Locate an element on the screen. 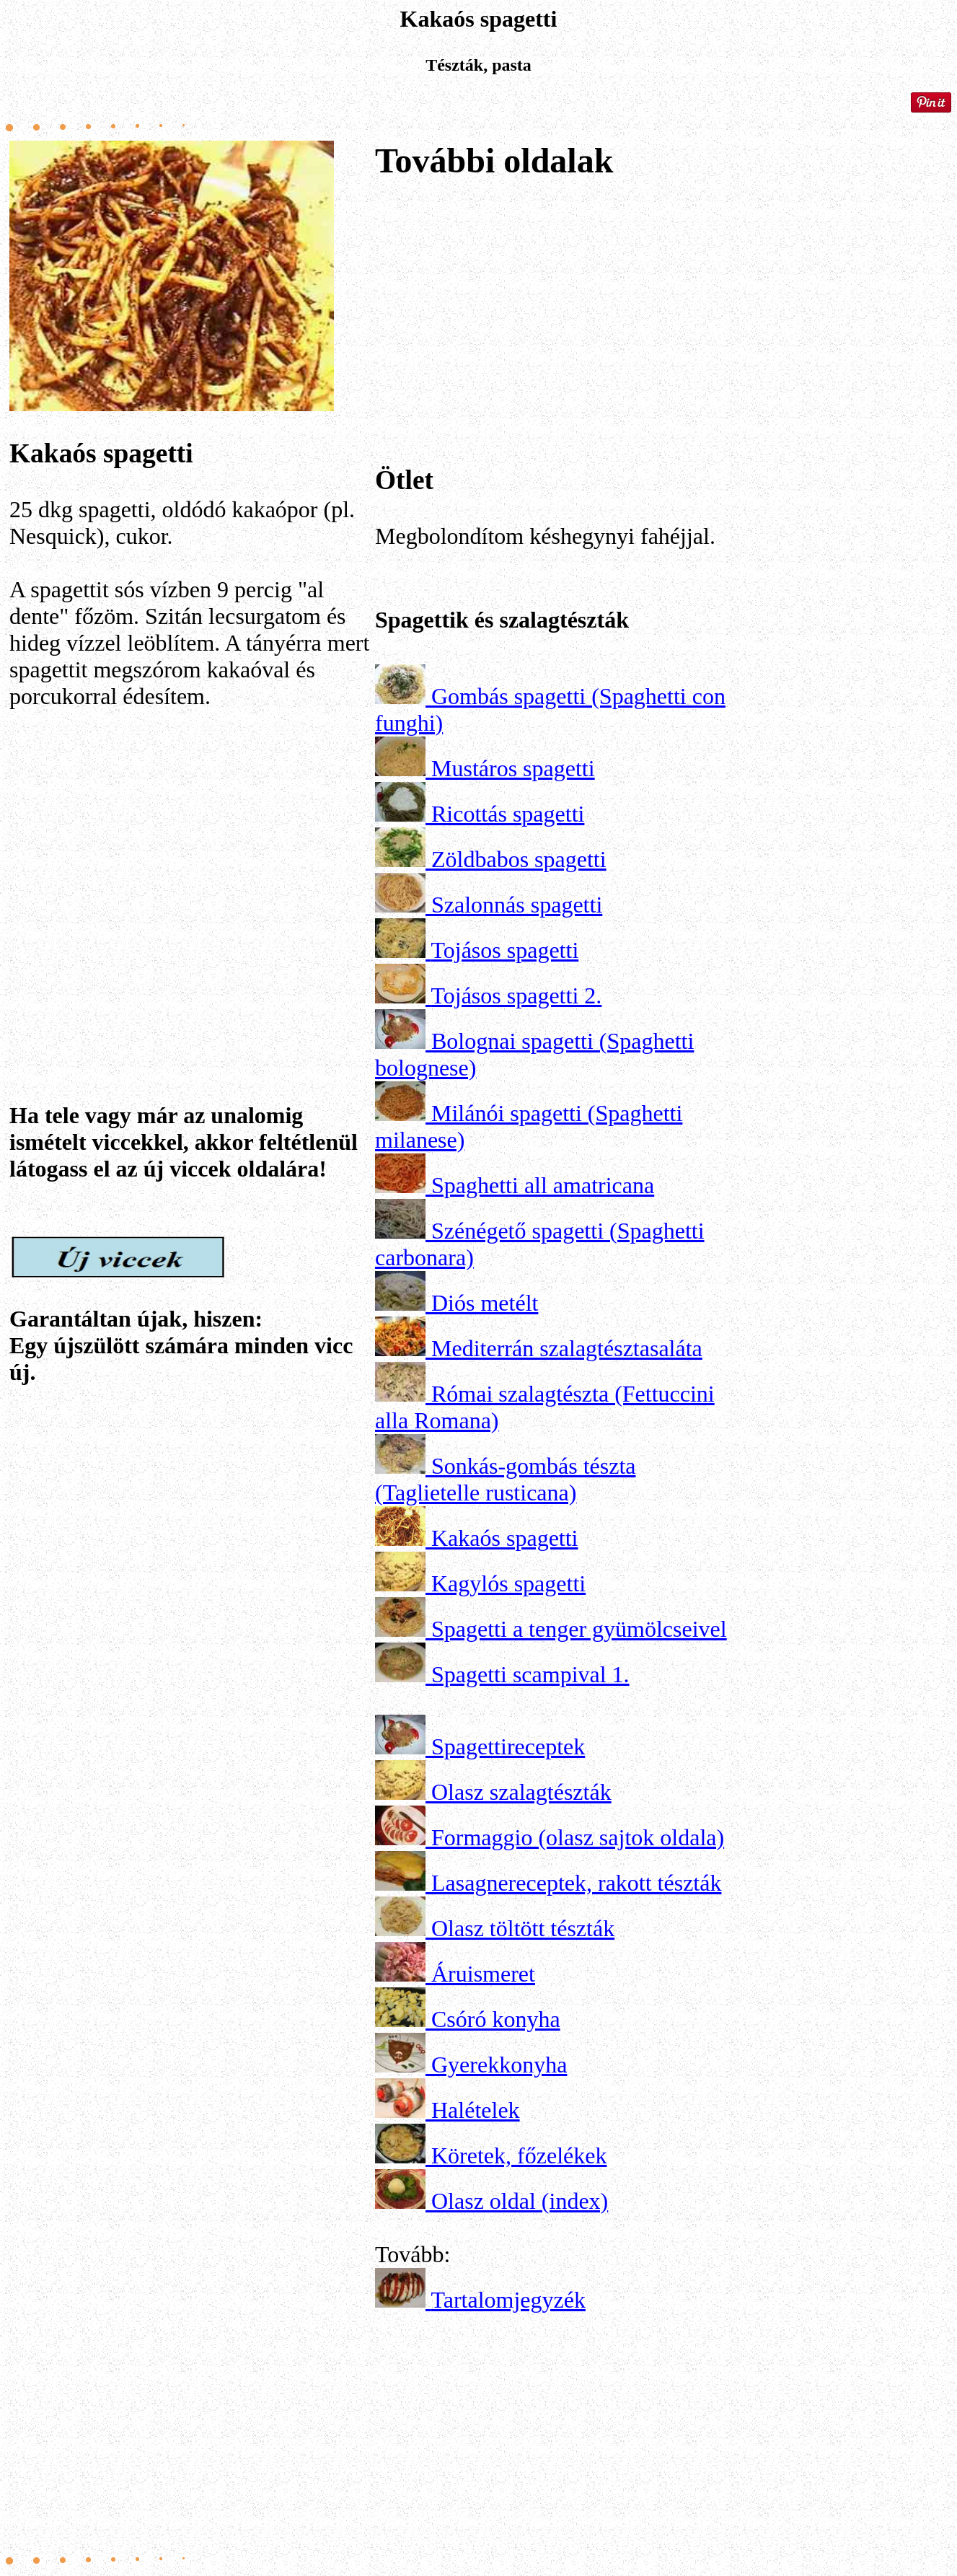 The image size is (957, 2576). Halételek is located at coordinates (475, 2110).